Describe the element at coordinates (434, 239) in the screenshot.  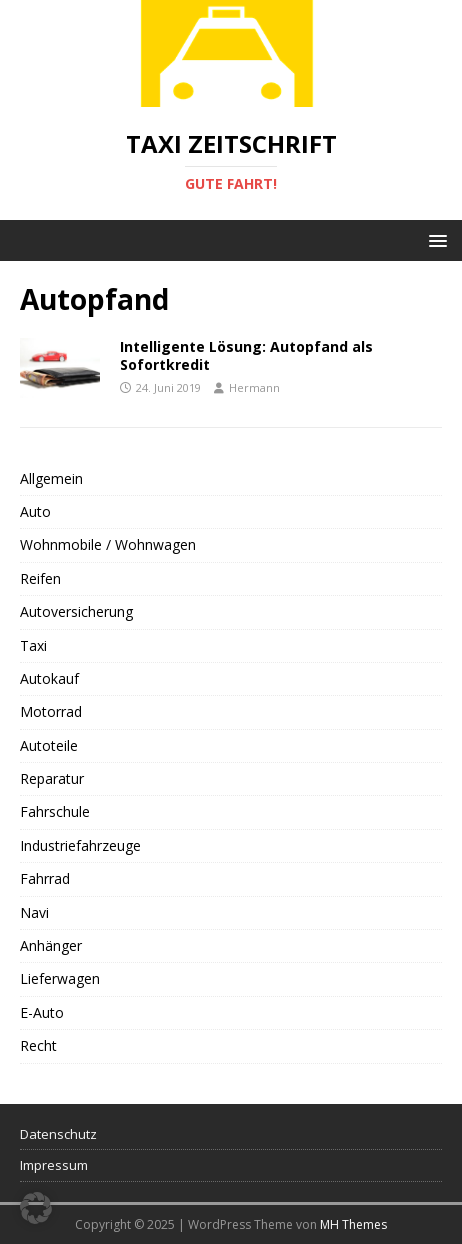
I see `[button]` at that location.